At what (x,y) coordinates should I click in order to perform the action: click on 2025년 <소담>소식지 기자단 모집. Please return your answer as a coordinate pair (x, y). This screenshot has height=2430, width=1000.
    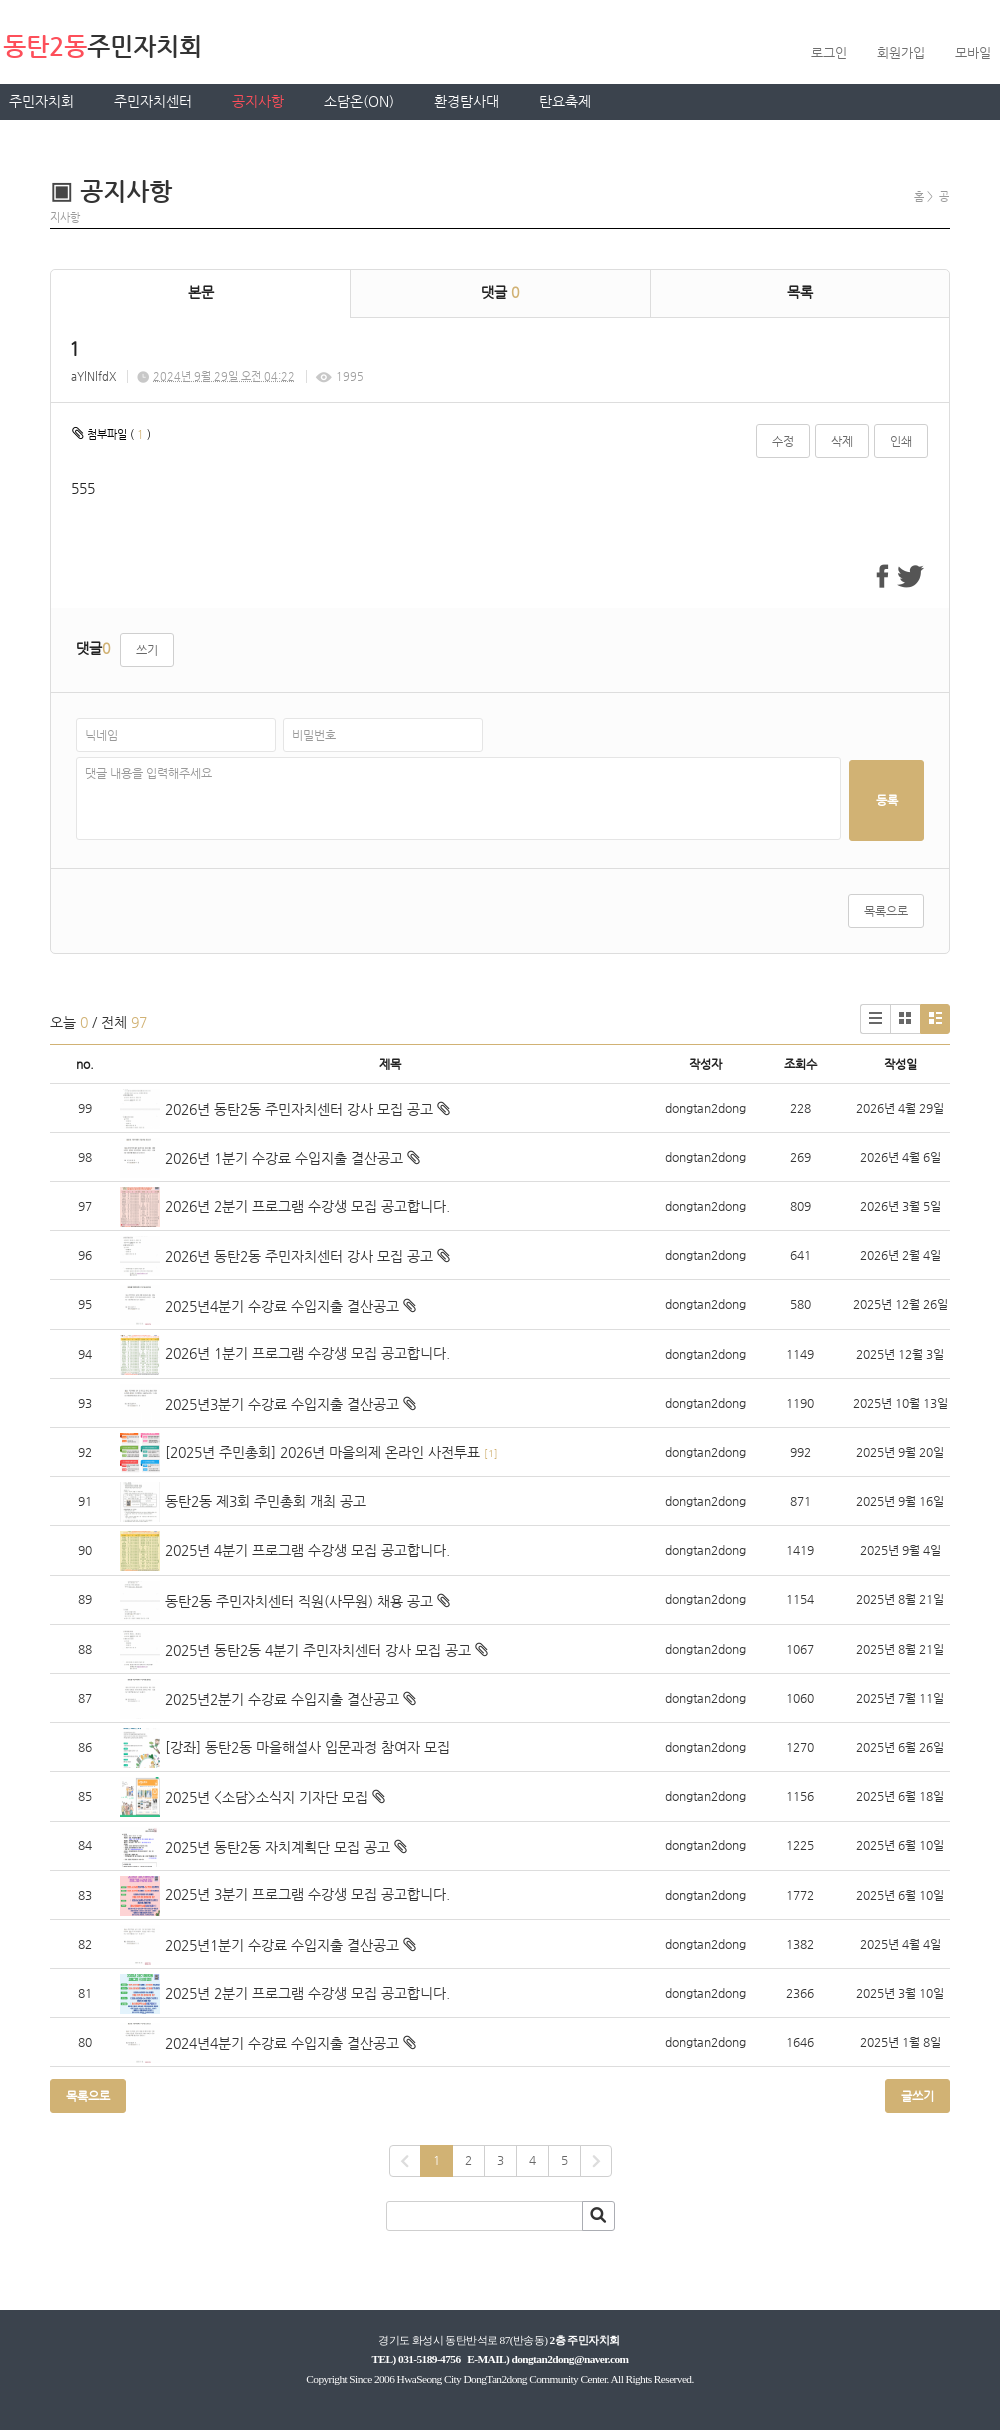
    Looking at the image, I should click on (266, 1797).